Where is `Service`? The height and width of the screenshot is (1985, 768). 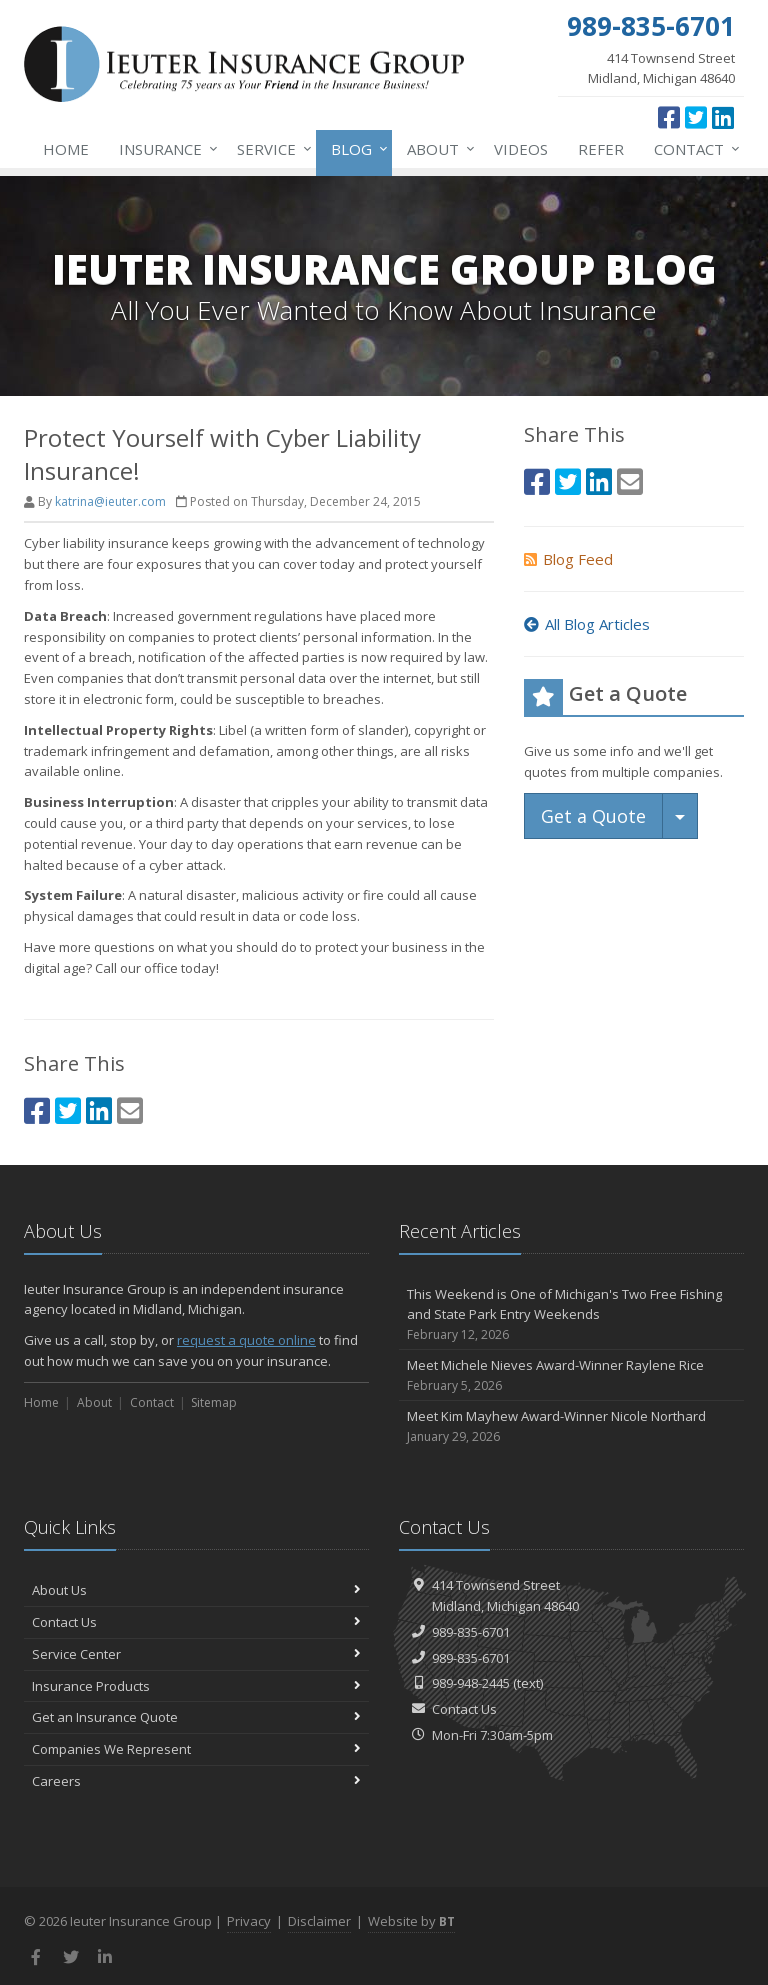
Service is located at coordinates (270, 149).